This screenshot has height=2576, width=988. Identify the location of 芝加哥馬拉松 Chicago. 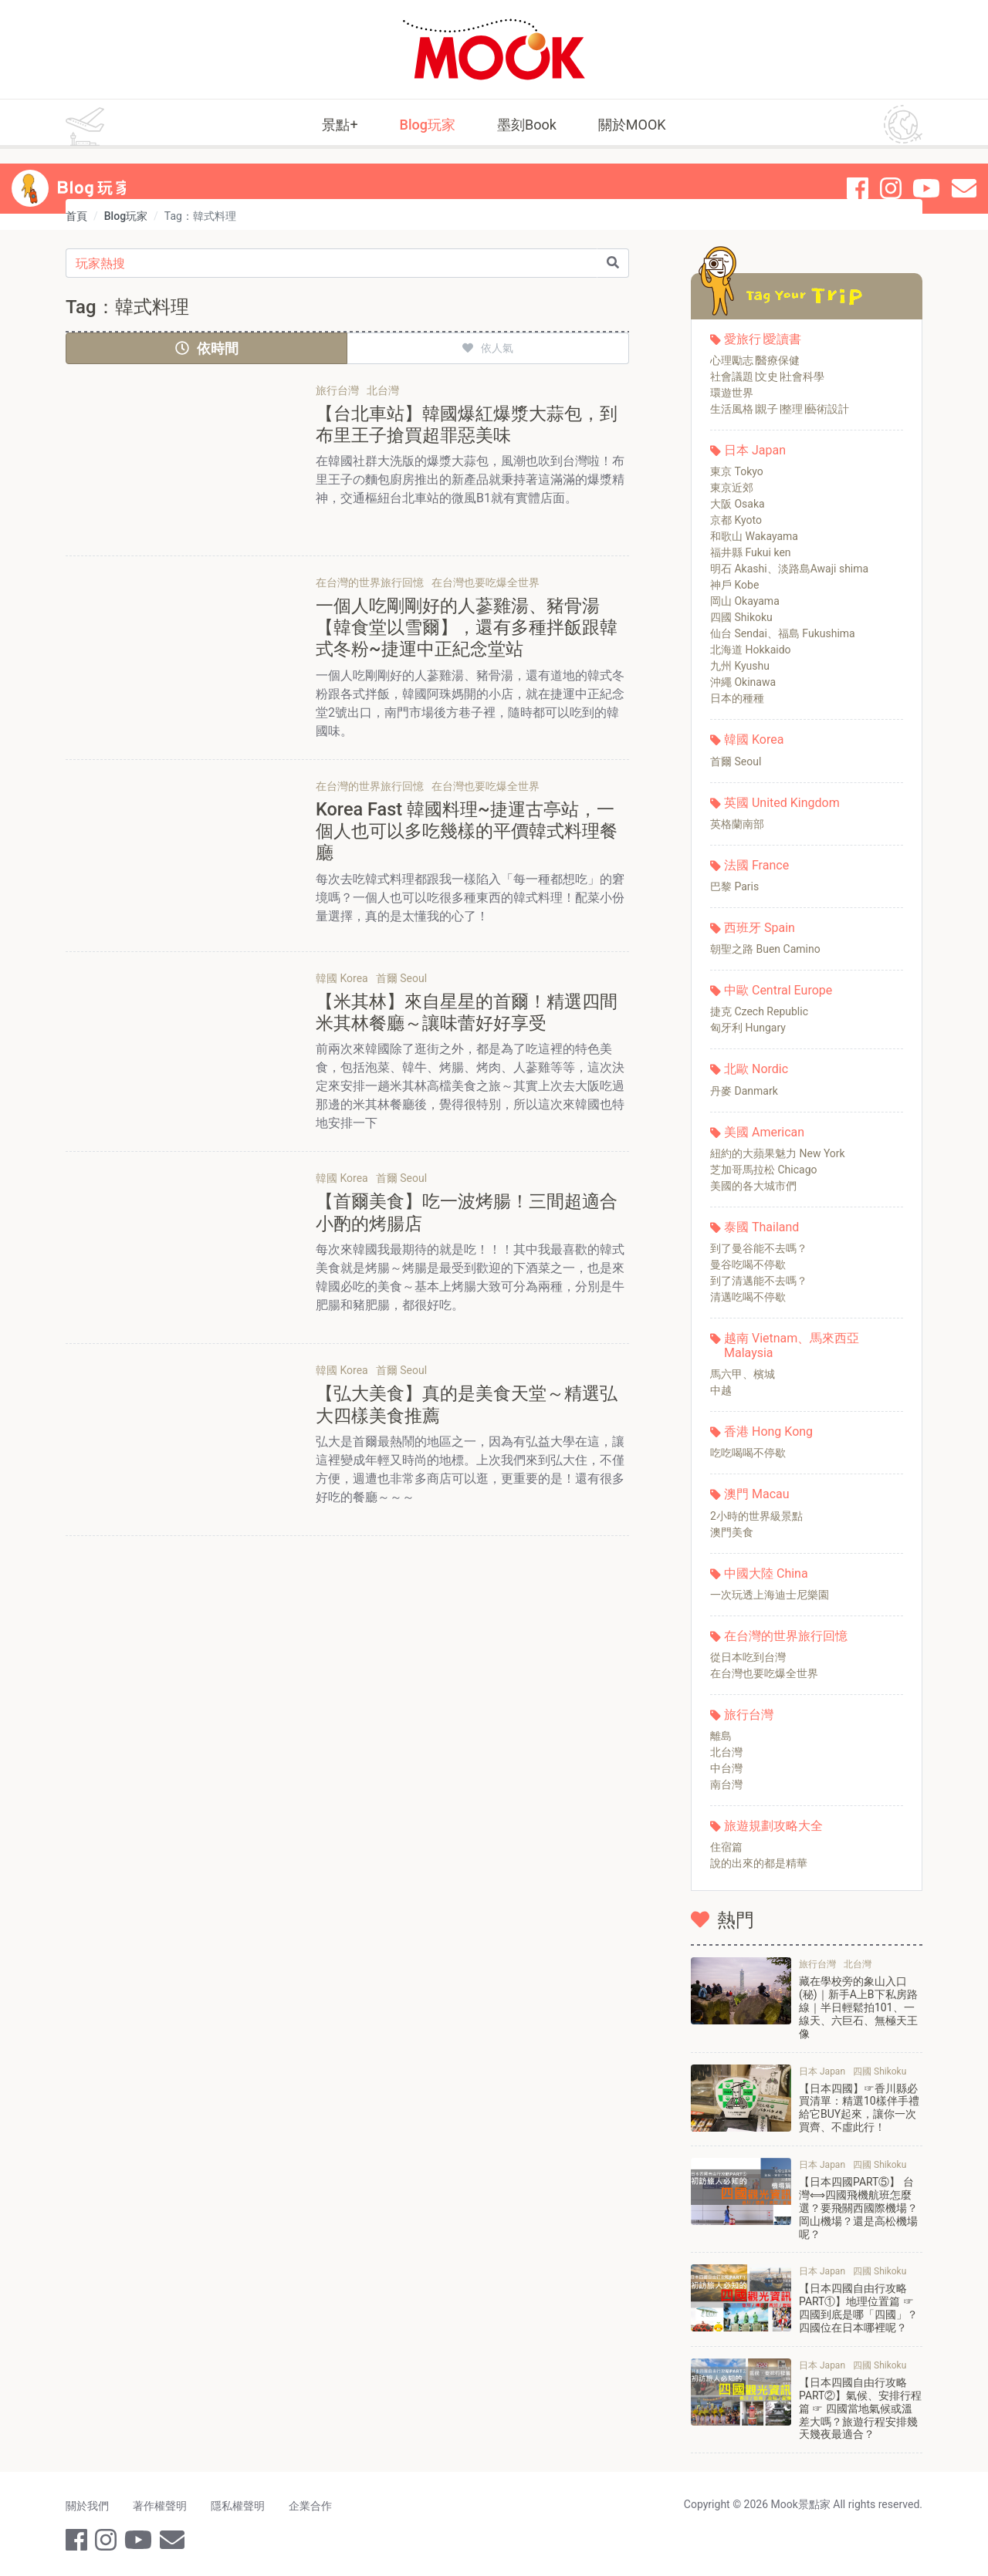
(763, 1169).